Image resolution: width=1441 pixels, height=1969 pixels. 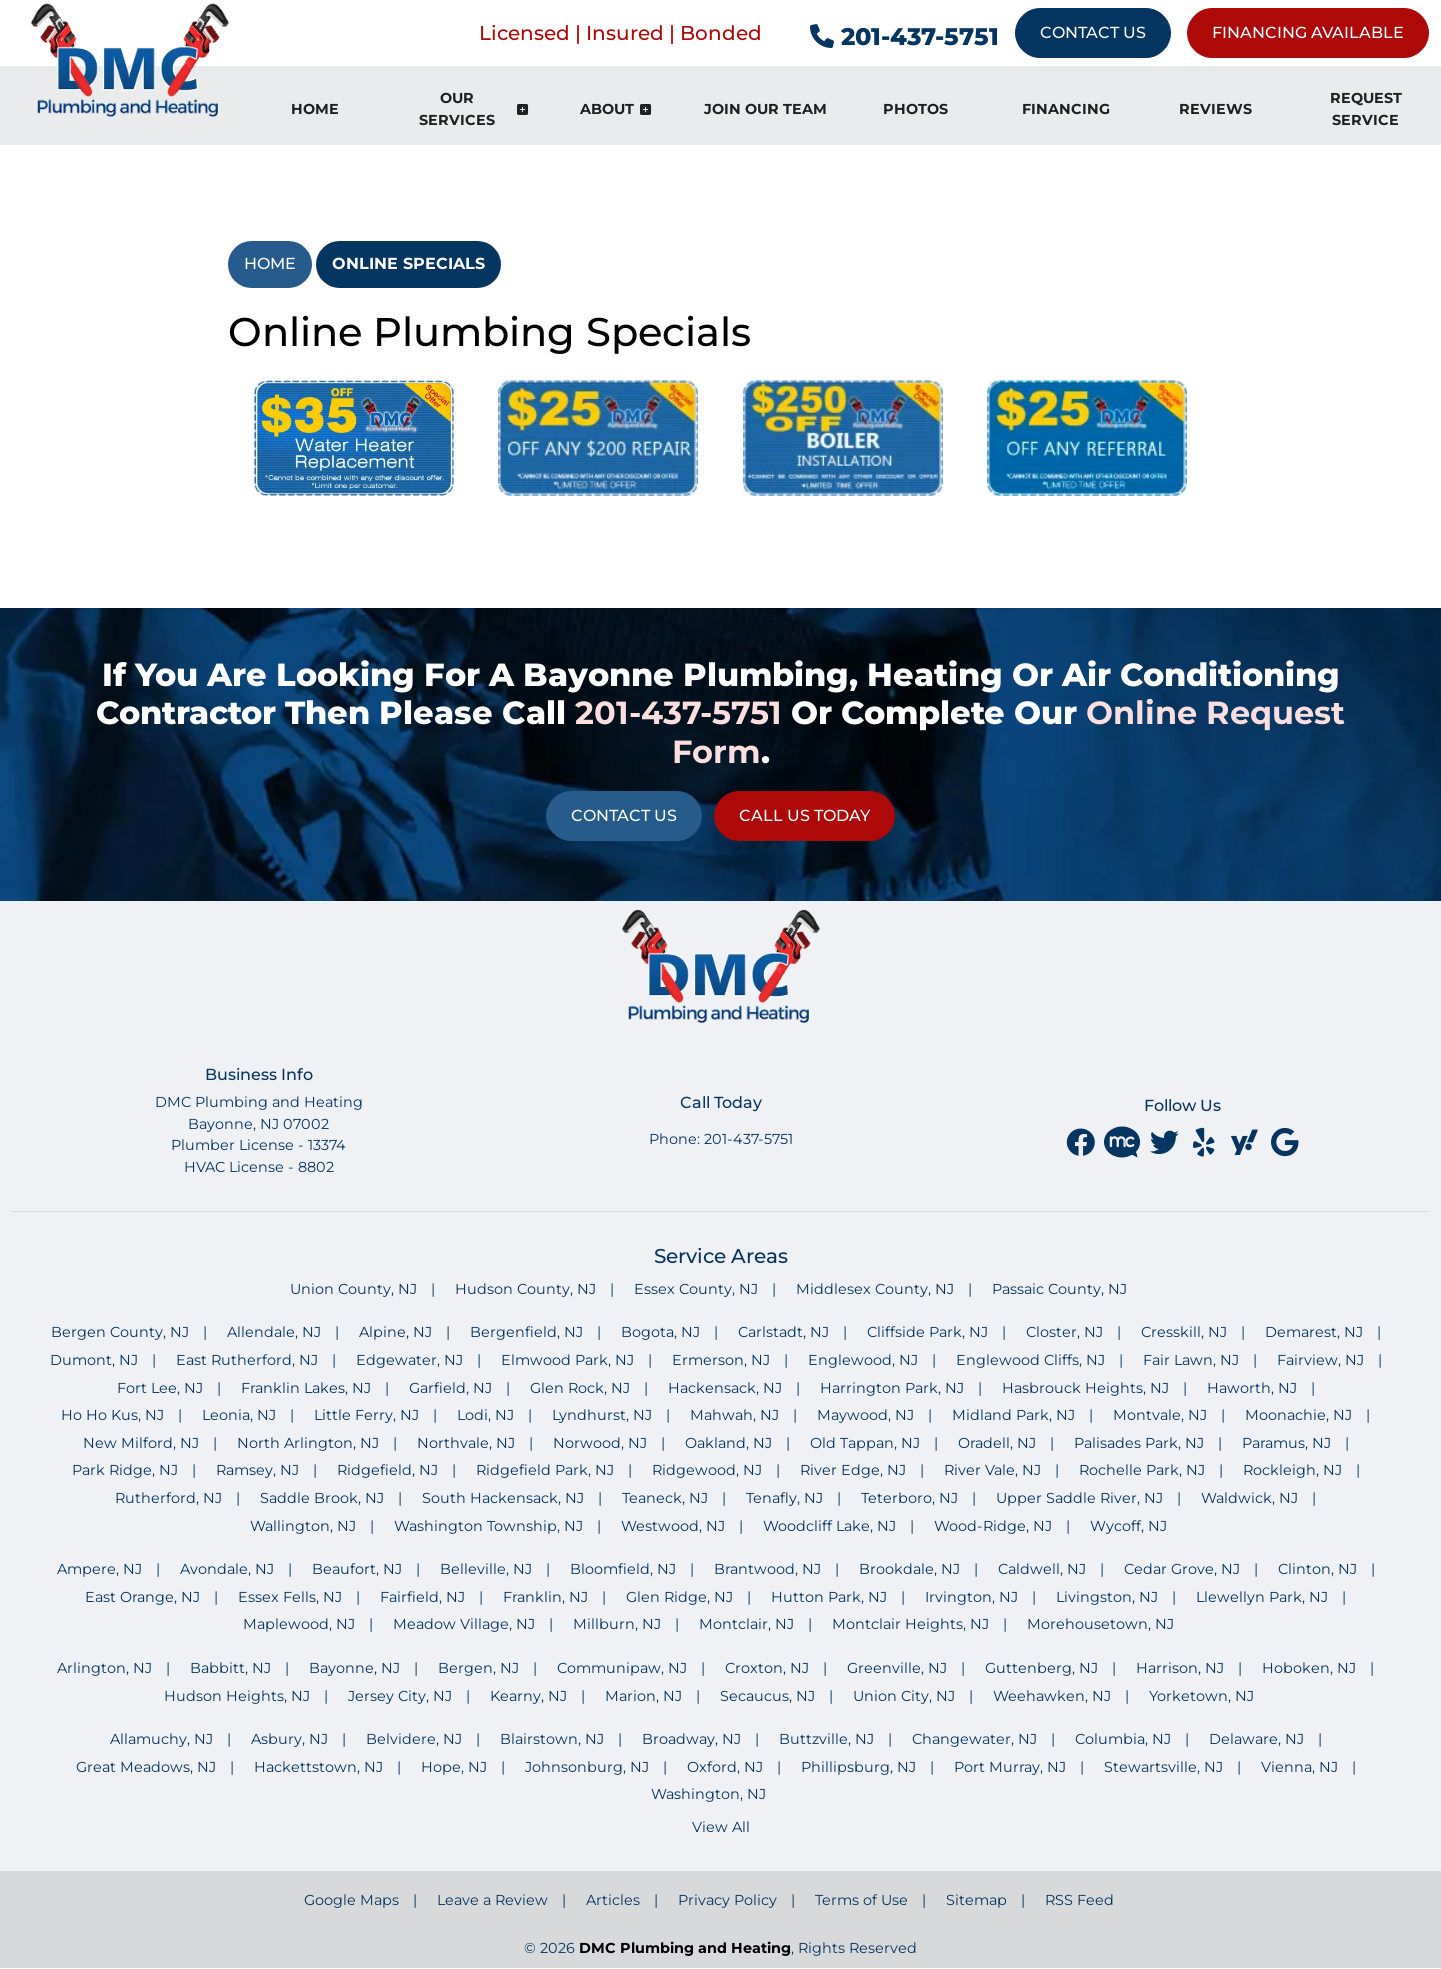 I want to click on Englewood, NJ, so click(x=863, y=1360).